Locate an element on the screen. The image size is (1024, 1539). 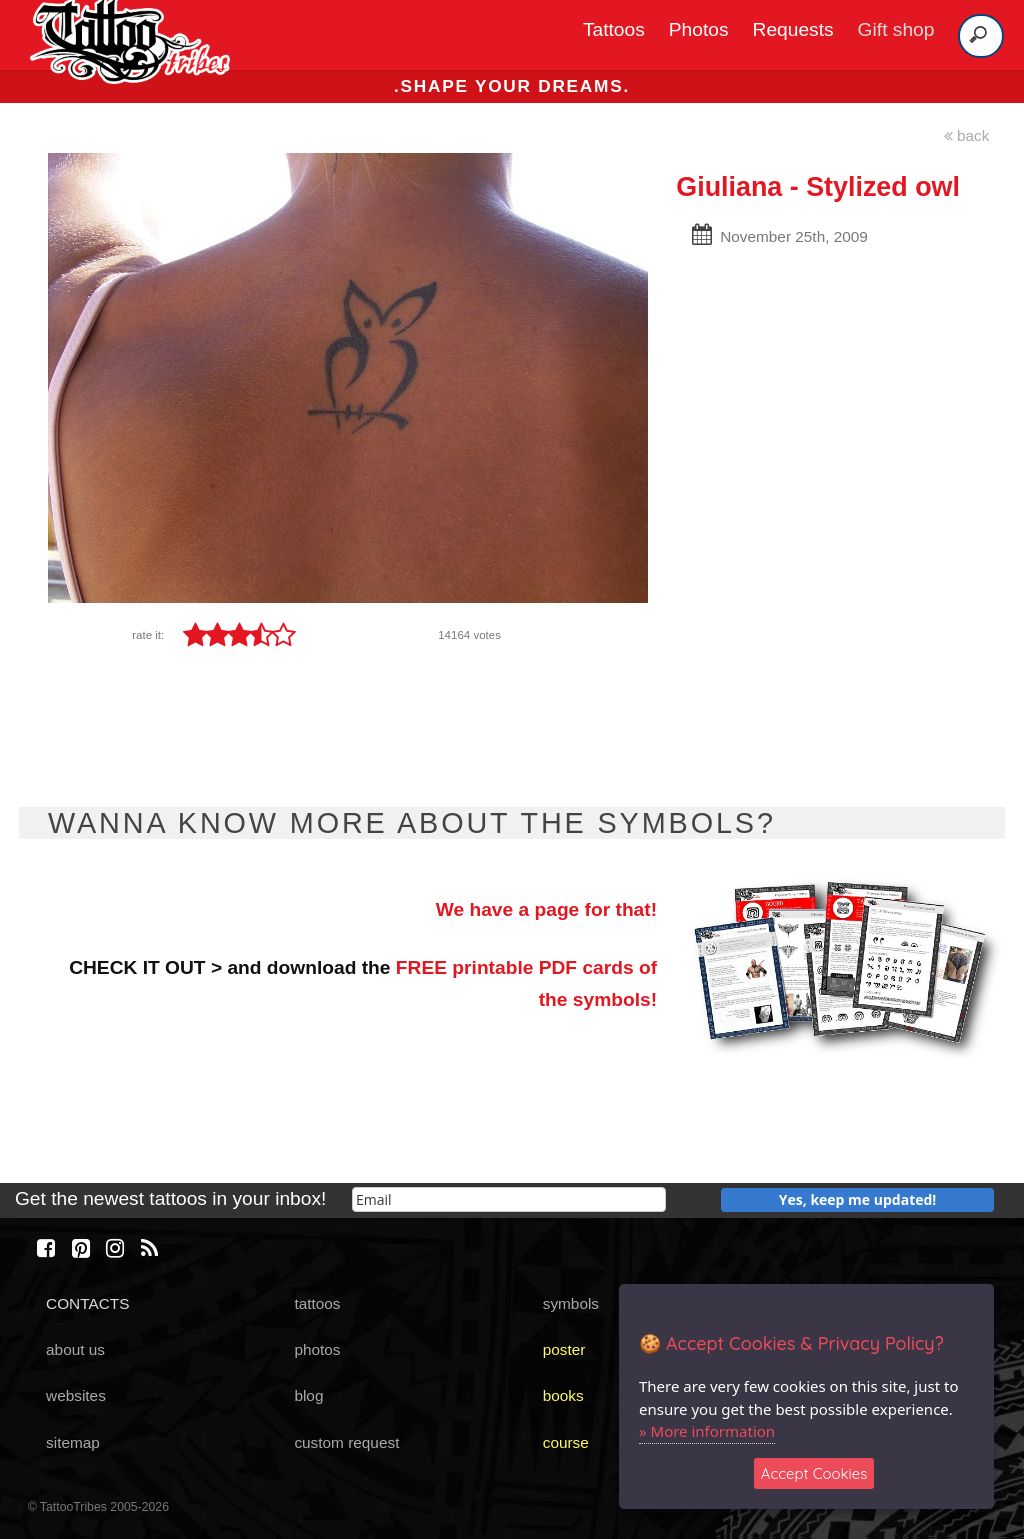
about us is located at coordinates (75, 1349).